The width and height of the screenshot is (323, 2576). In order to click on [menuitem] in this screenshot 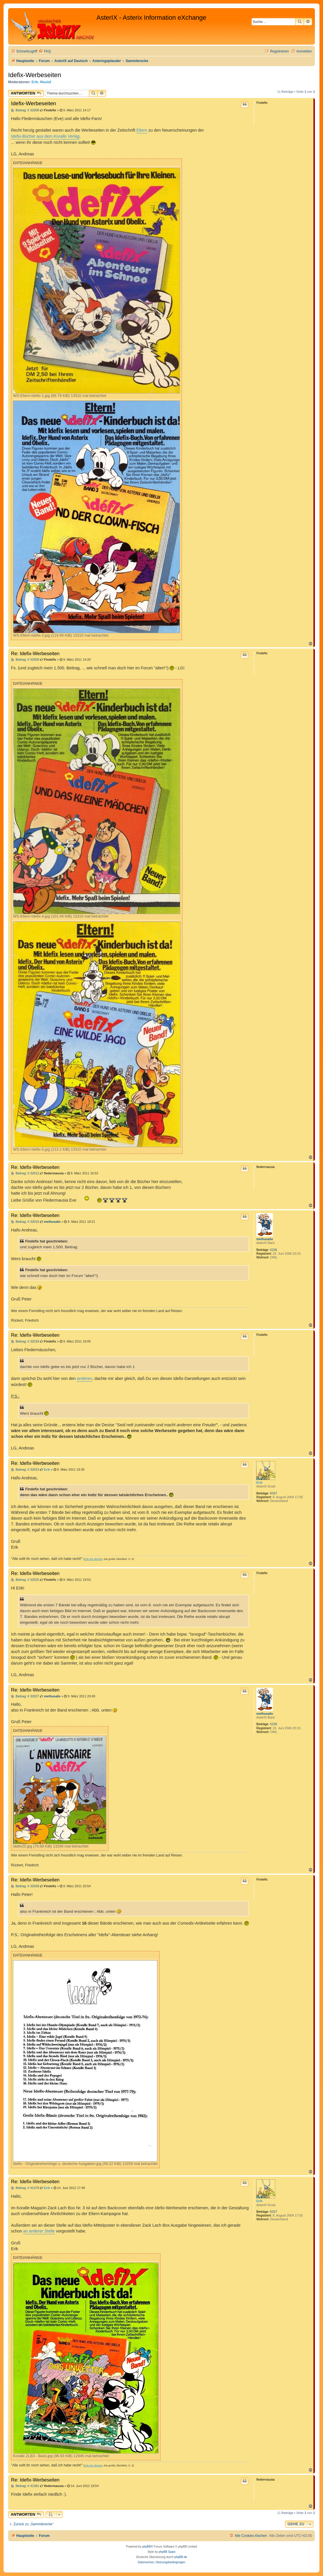, I will do `click(45, 51)`.